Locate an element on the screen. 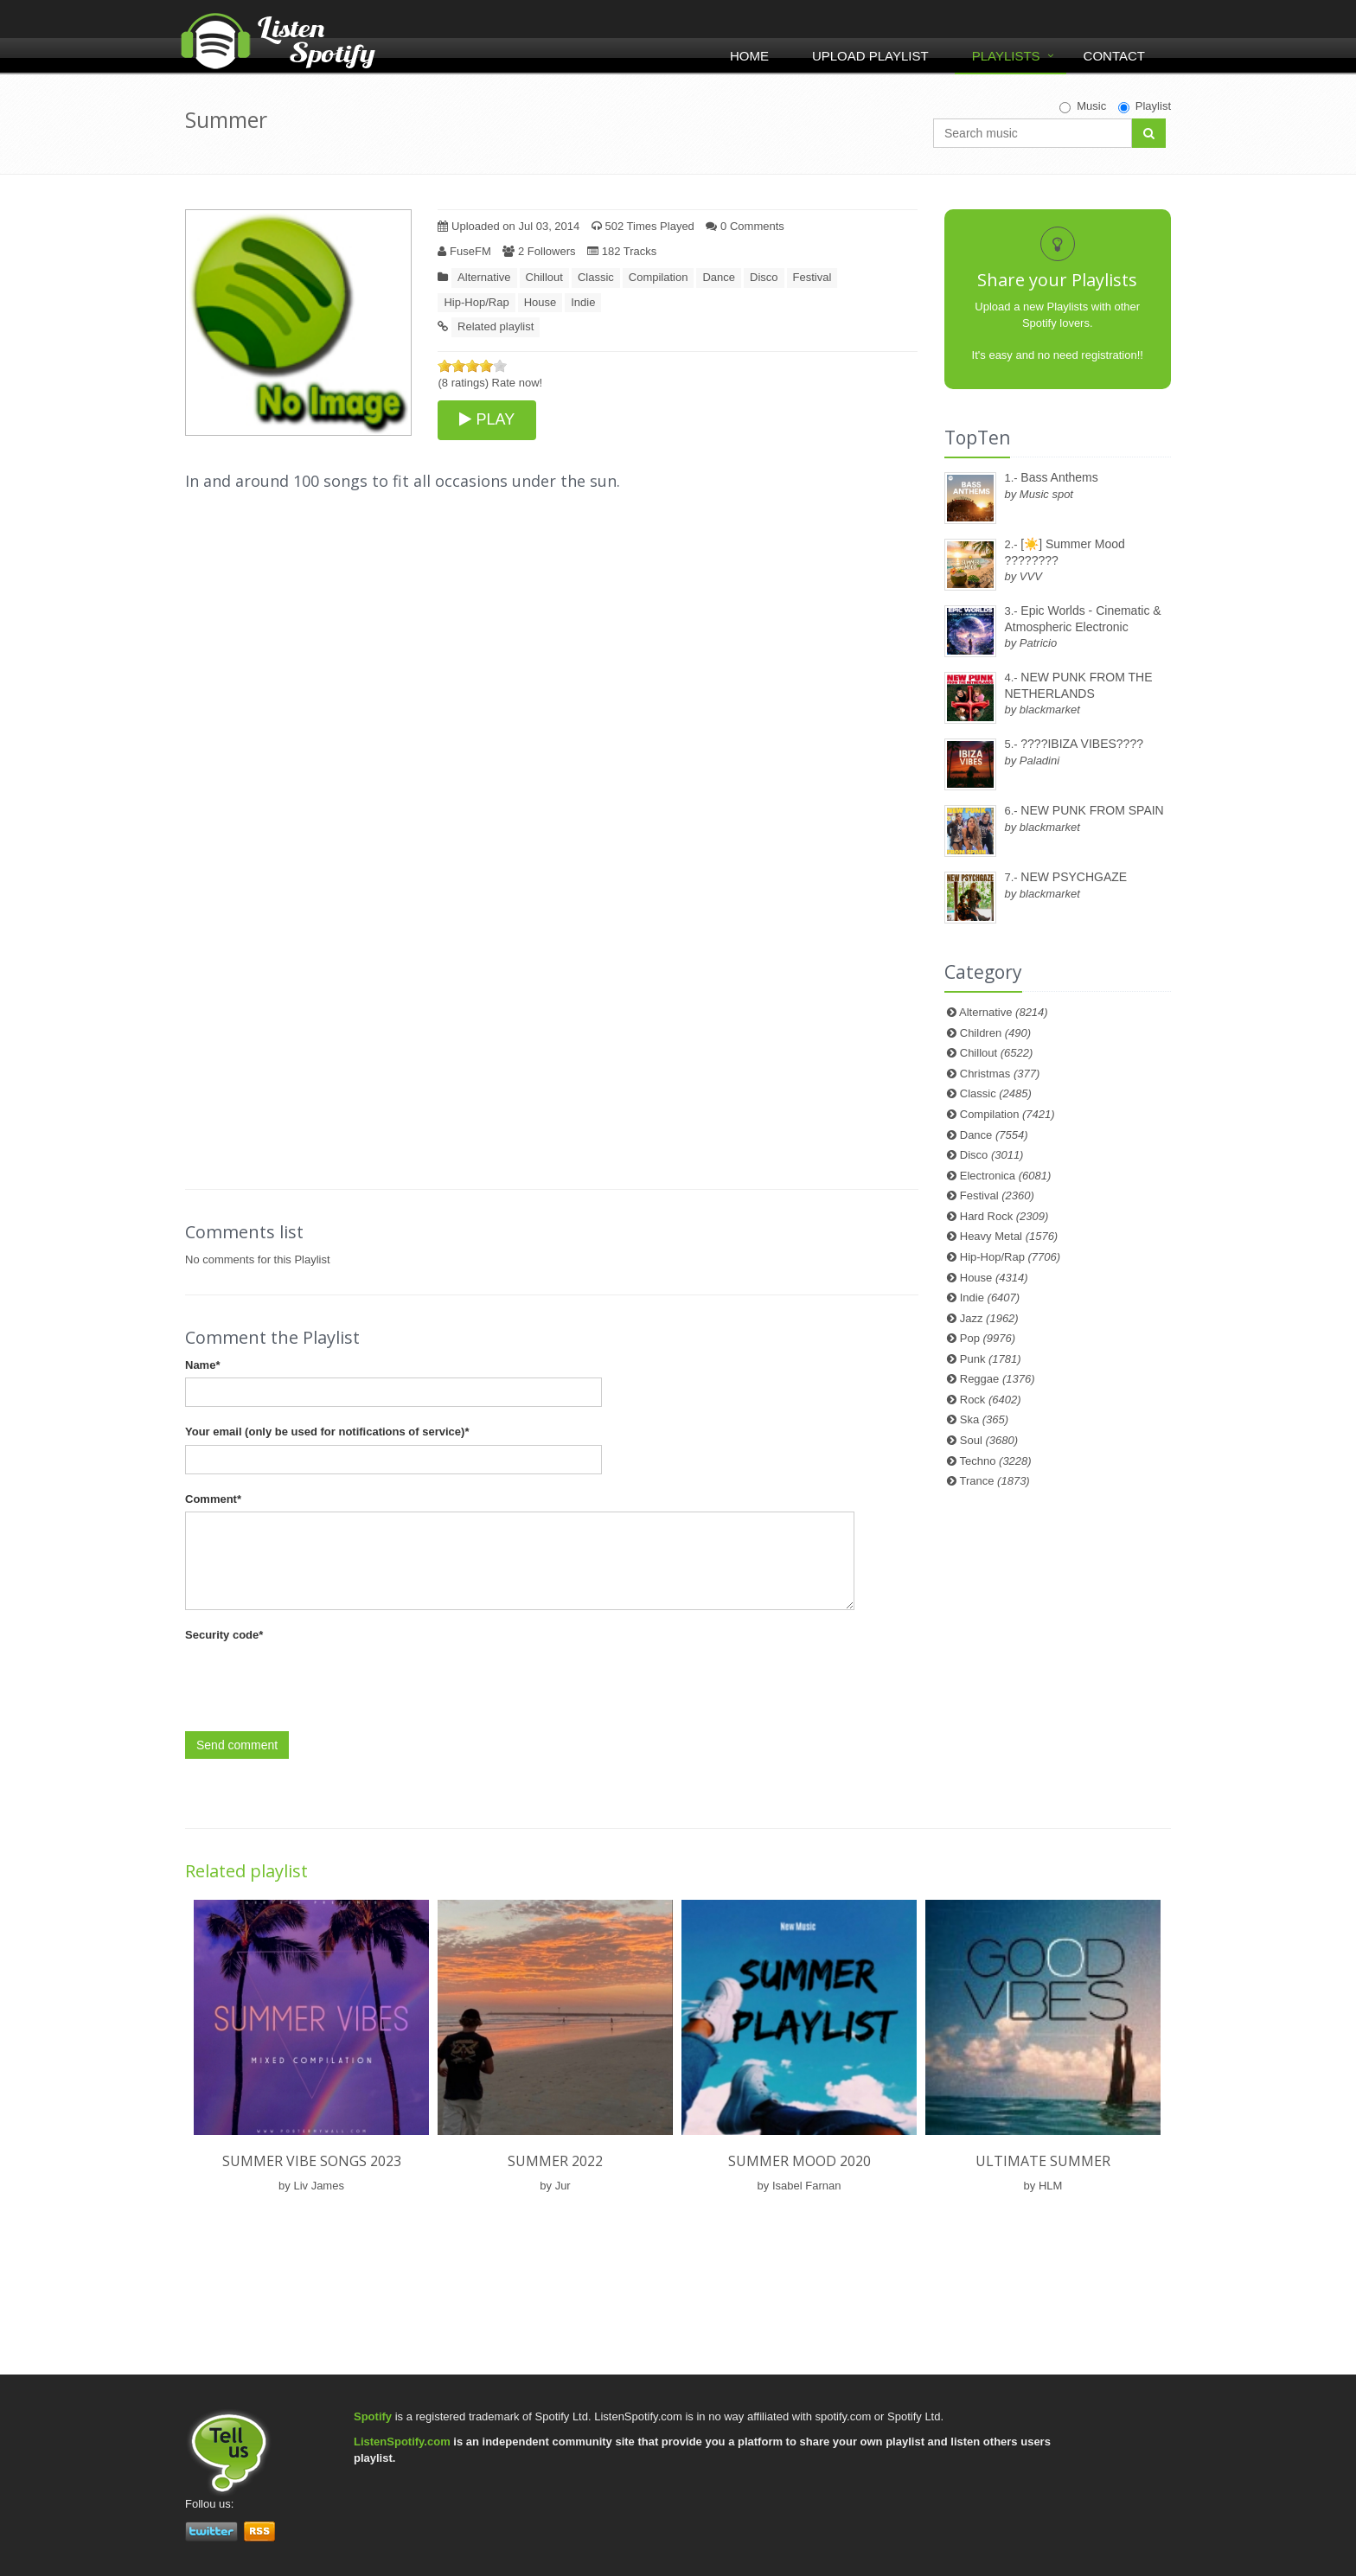 This screenshot has width=1356, height=2576. Festival is located at coordinates (812, 277).